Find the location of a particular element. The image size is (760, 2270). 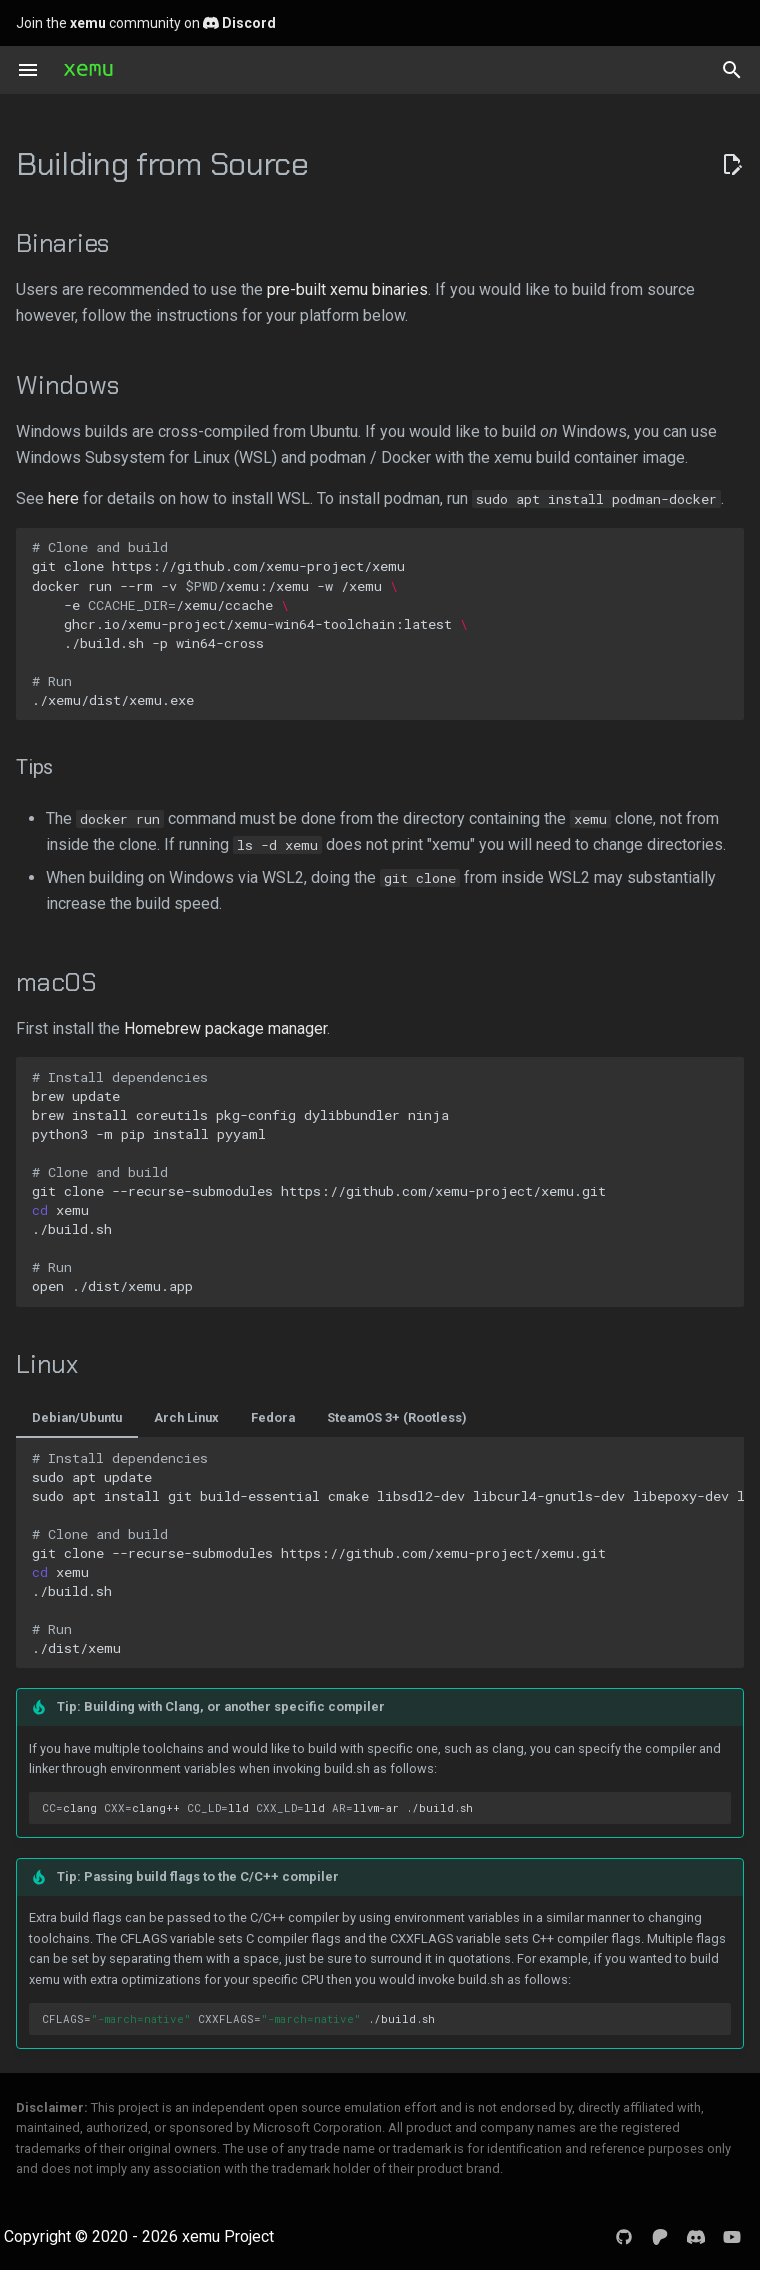

[xemu: Original Xbox Emulator] is located at coordinates (88, 70).